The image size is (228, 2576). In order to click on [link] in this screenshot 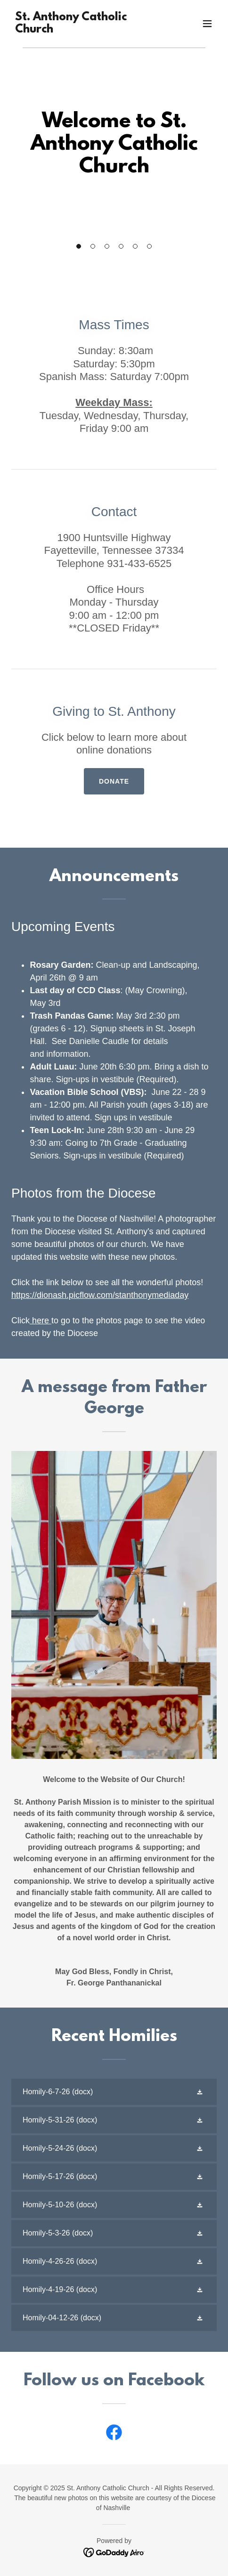, I will do `click(83, 30)`.